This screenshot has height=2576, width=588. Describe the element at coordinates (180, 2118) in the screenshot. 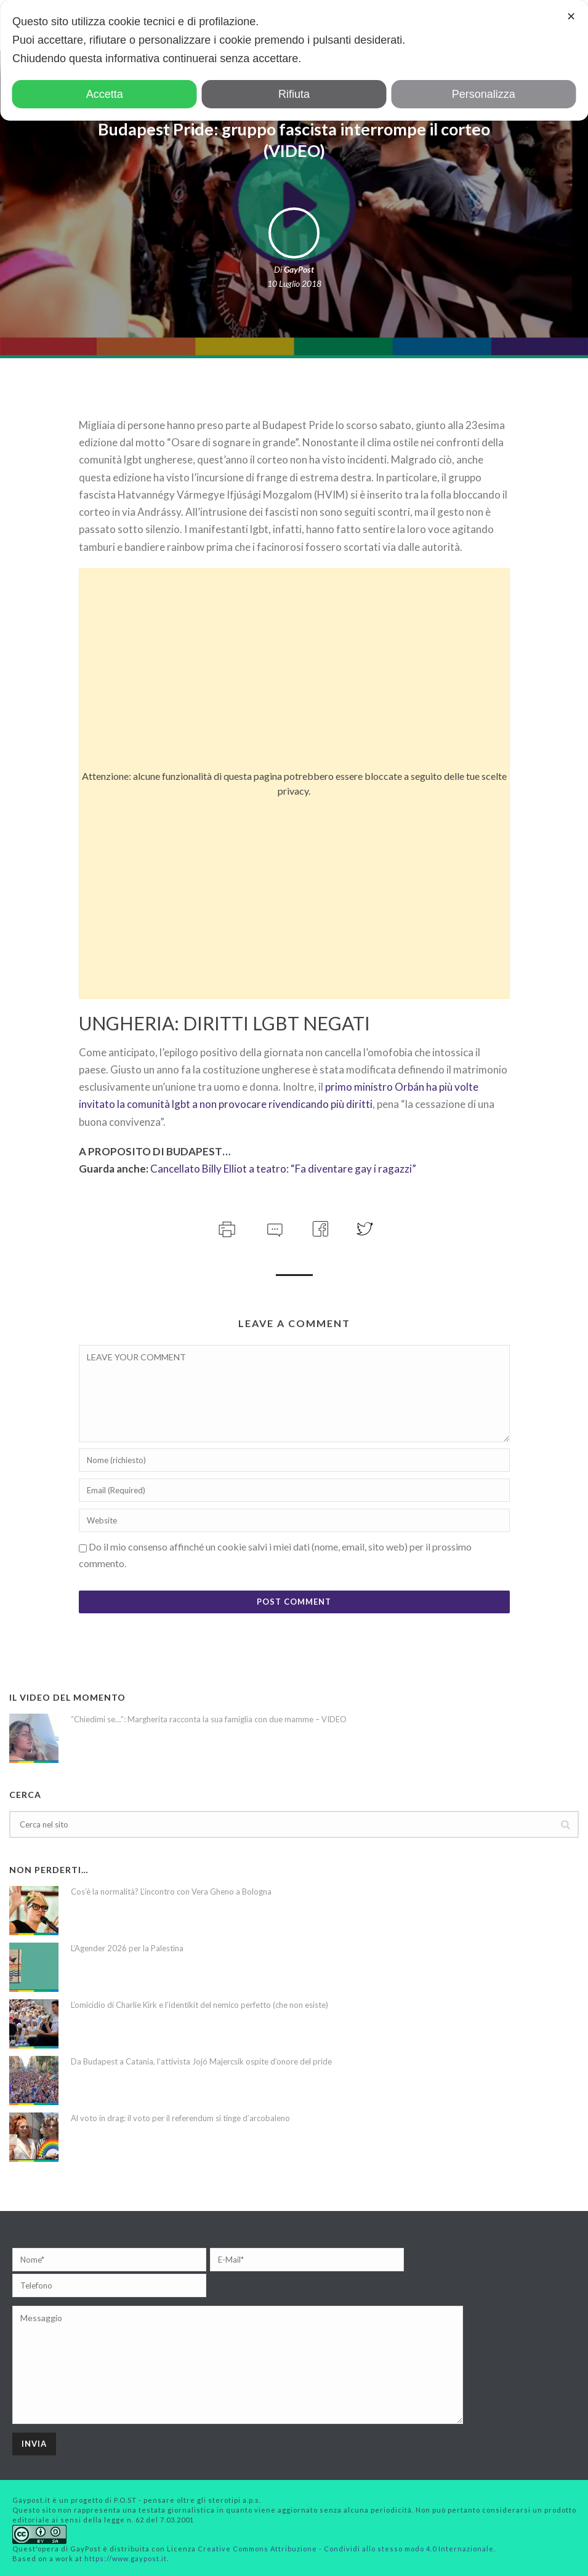

I see `Al voto in drag: il voto per il referendum si tinge d’arcobaleno` at that location.